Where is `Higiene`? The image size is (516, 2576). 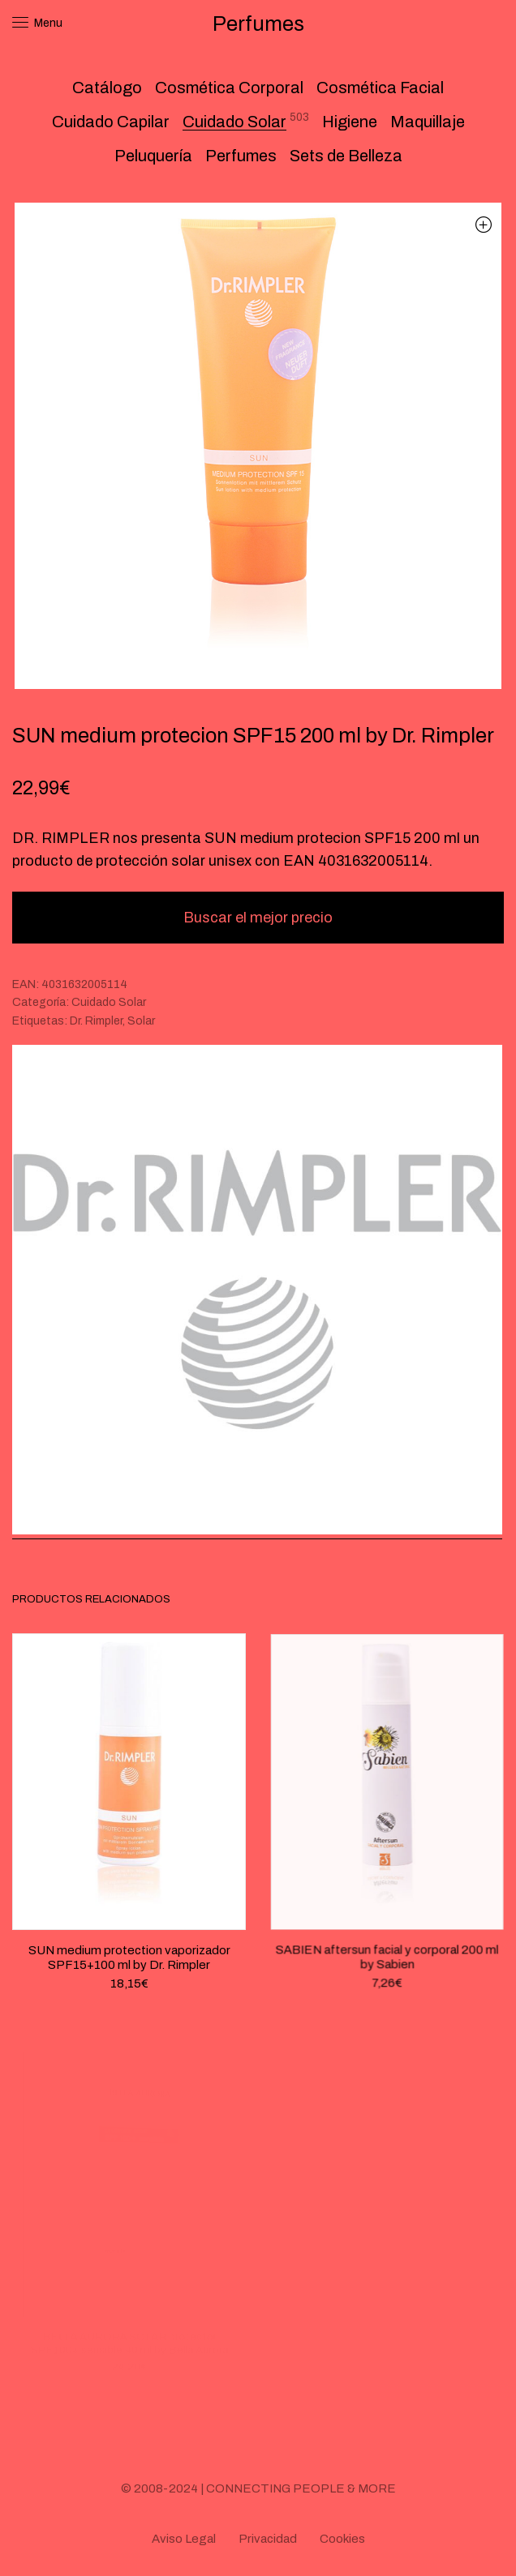 Higiene is located at coordinates (349, 122).